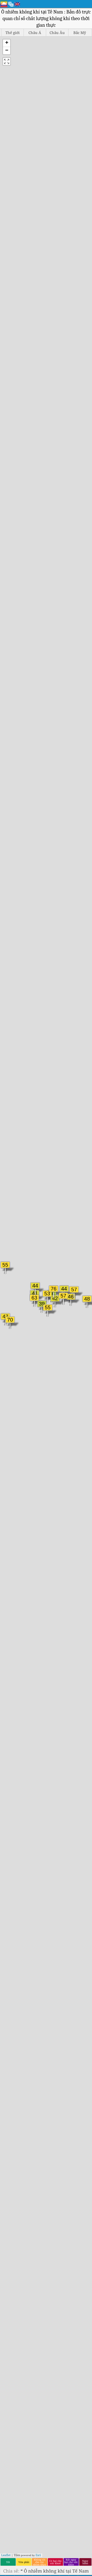 Image resolution: width=92 pixels, height=2576 pixels. What do you see at coordinates (59, 1183) in the screenshot?
I see `Latvia` at bounding box center [59, 1183].